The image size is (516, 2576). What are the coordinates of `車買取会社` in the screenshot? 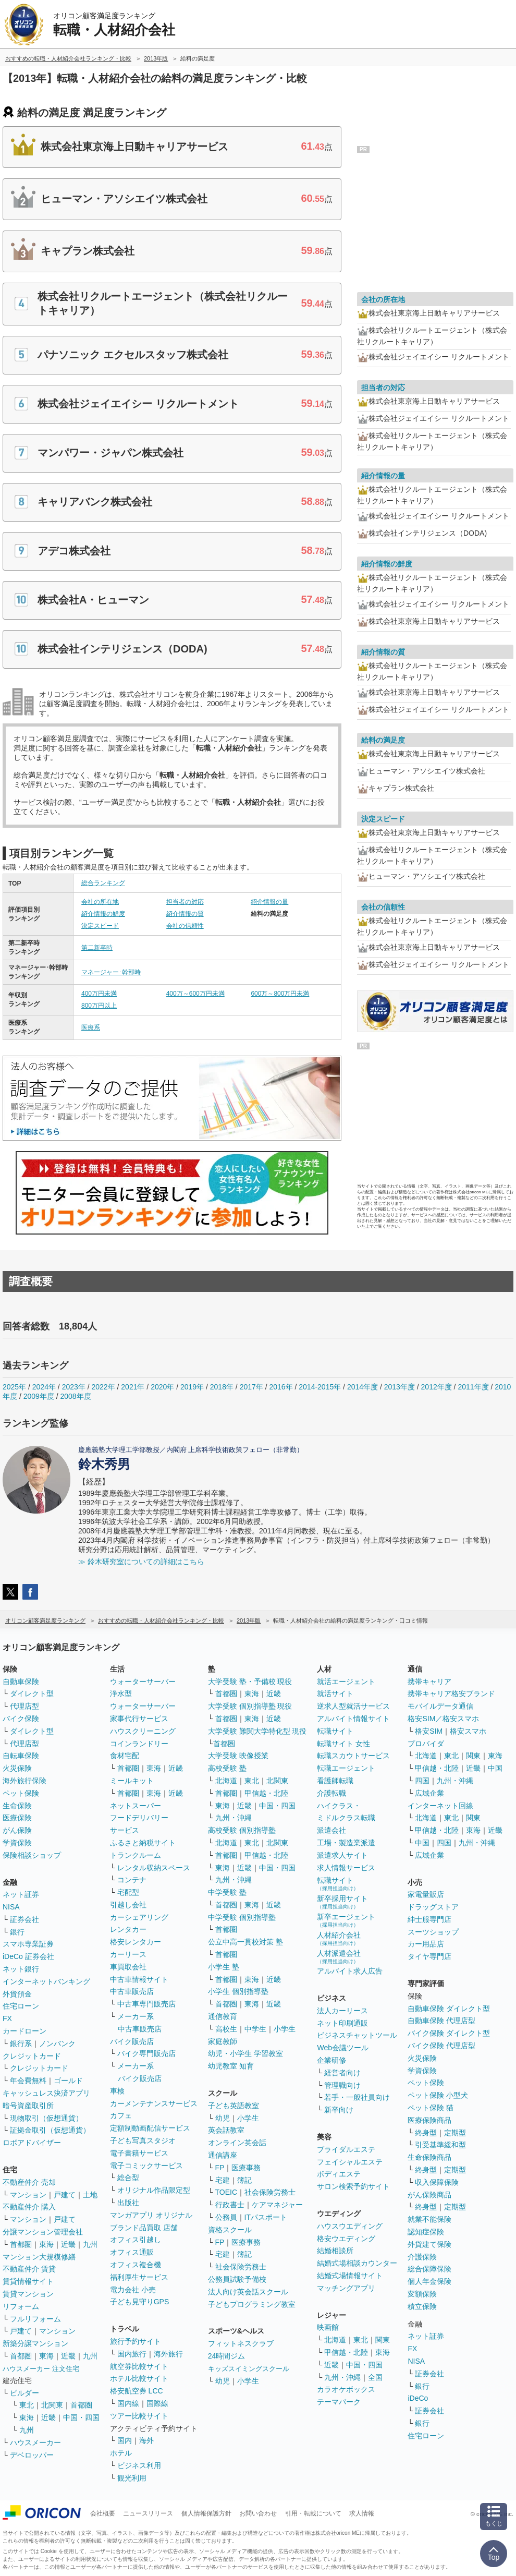 It's located at (128, 1967).